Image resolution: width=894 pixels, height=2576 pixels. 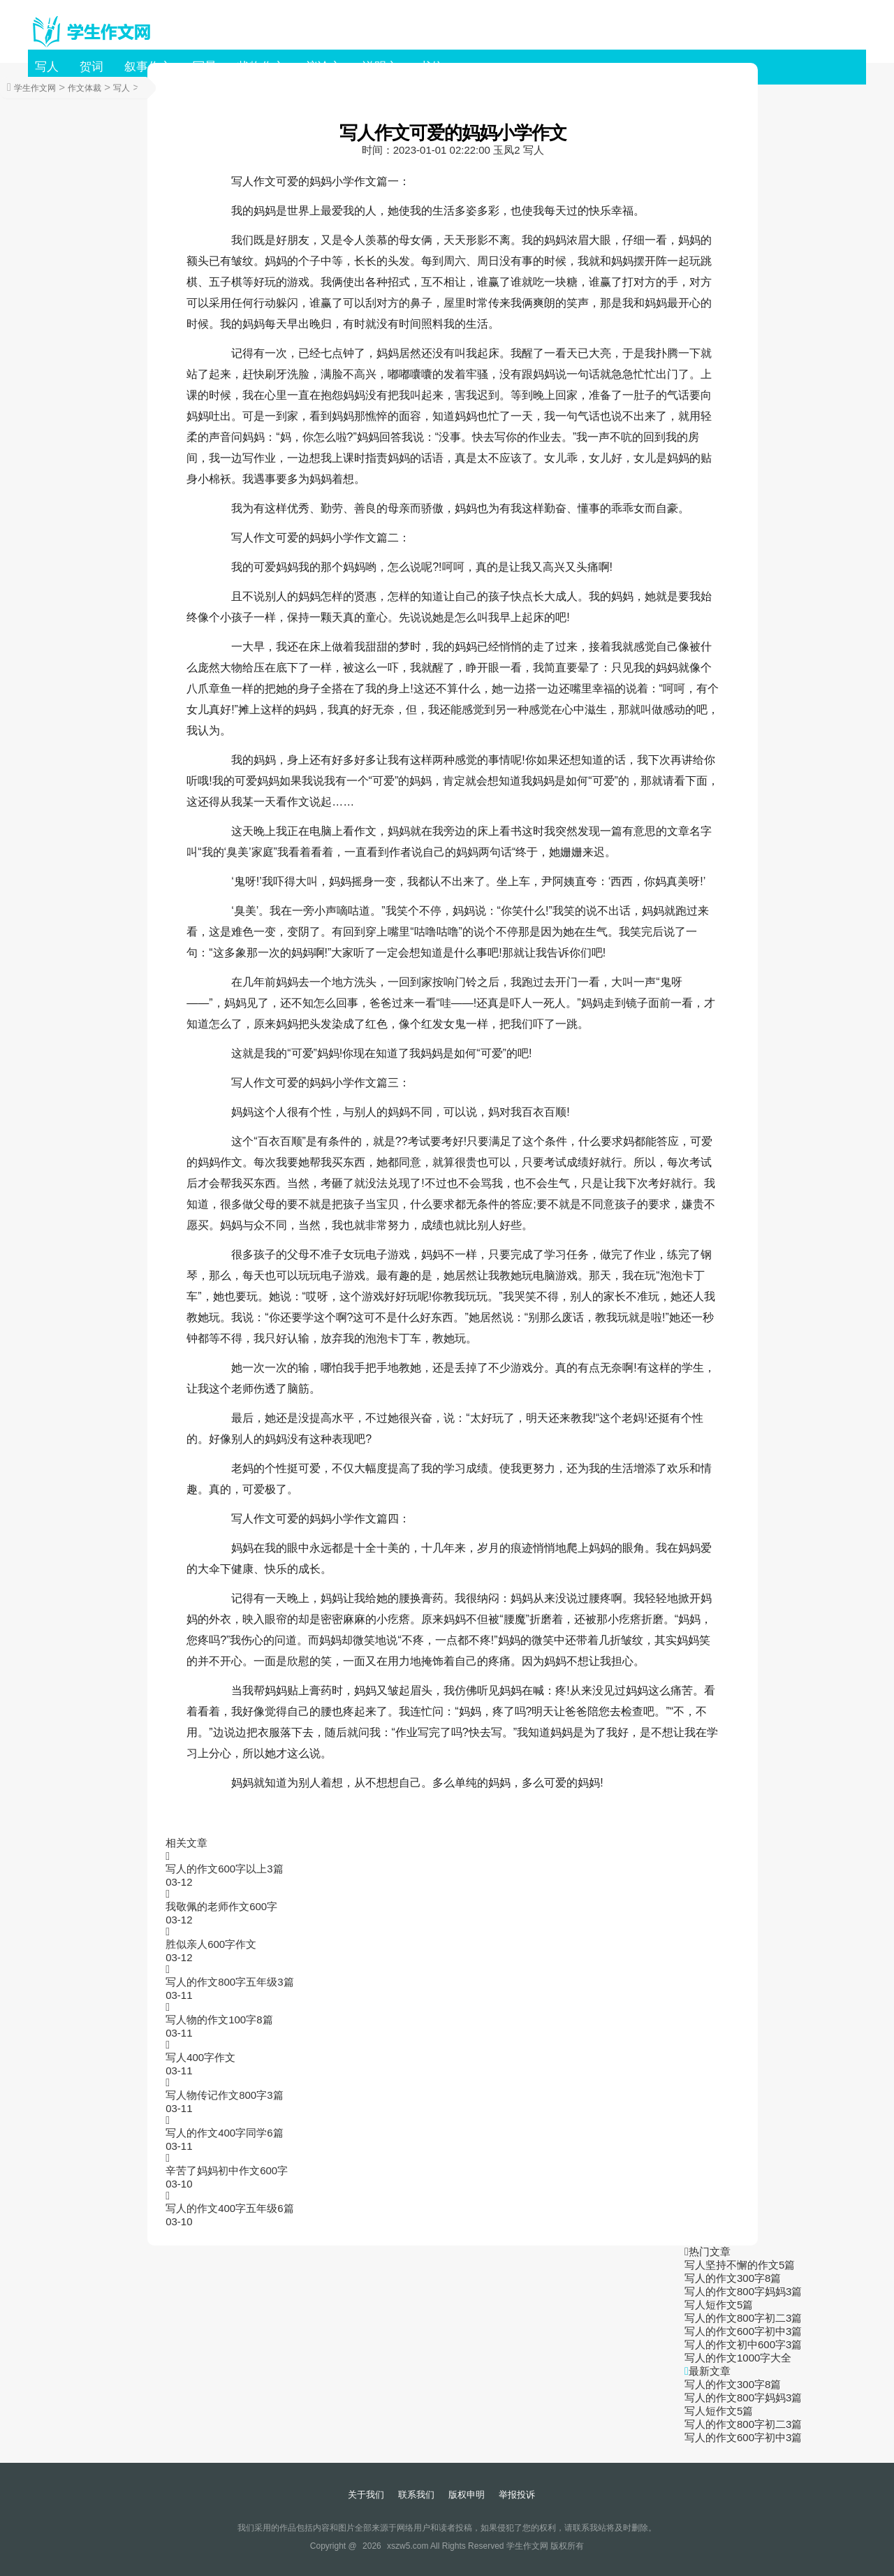 What do you see at coordinates (732, 2278) in the screenshot?
I see `写人的作文300字8篇` at bounding box center [732, 2278].